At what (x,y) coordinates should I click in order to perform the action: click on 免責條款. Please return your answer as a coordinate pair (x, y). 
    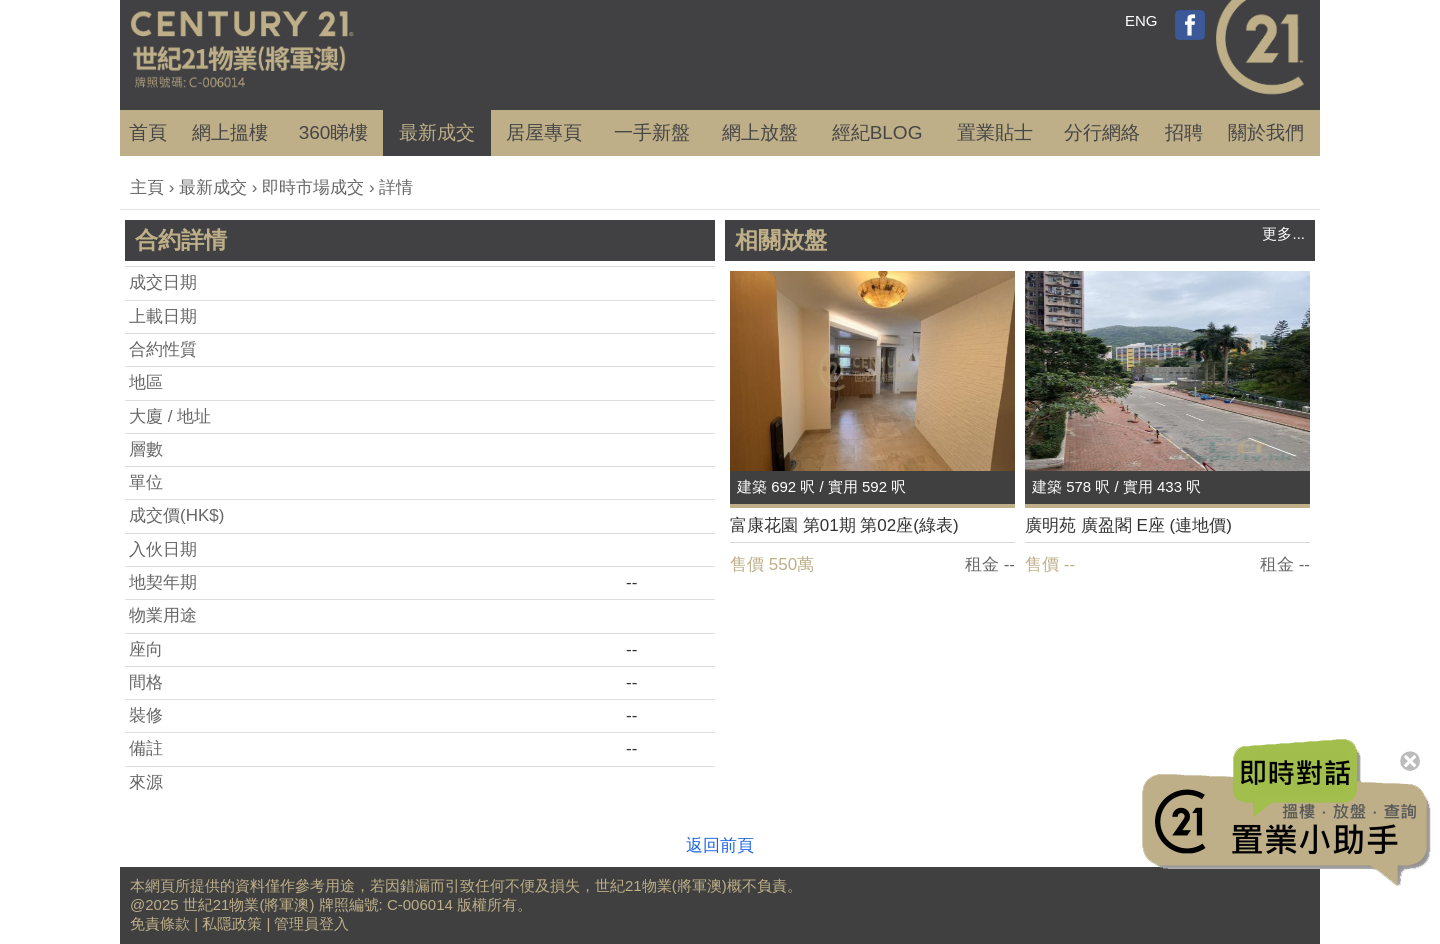
    Looking at the image, I should click on (160, 923).